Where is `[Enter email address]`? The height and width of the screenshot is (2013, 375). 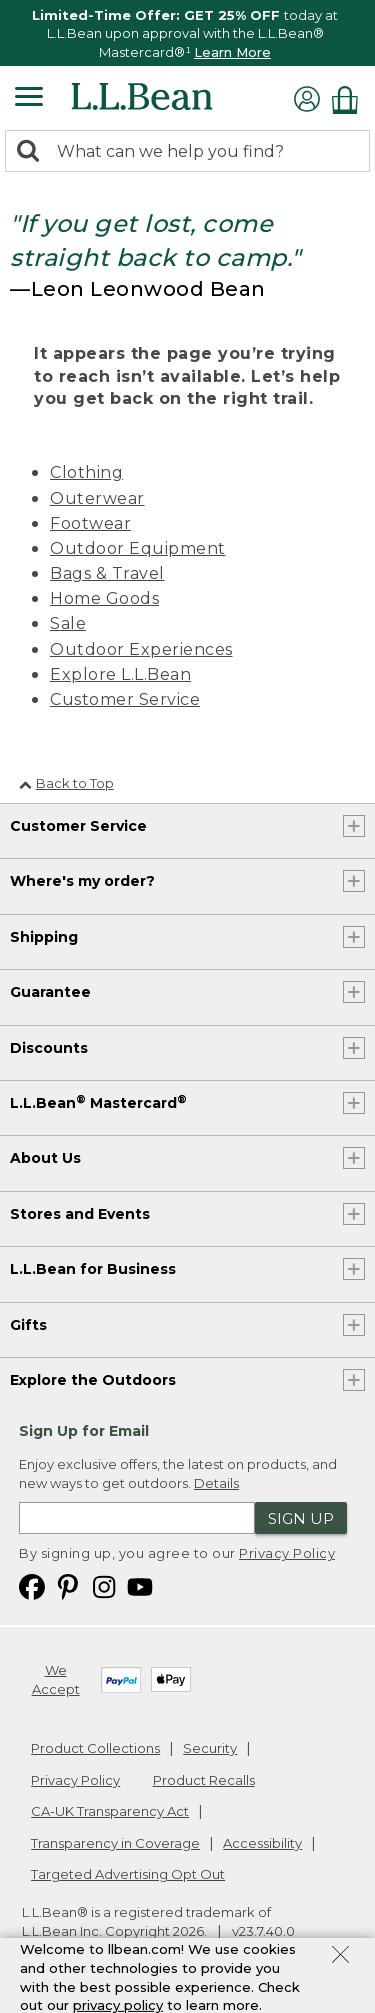
[Enter email address] is located at coordinates (137, 1518).